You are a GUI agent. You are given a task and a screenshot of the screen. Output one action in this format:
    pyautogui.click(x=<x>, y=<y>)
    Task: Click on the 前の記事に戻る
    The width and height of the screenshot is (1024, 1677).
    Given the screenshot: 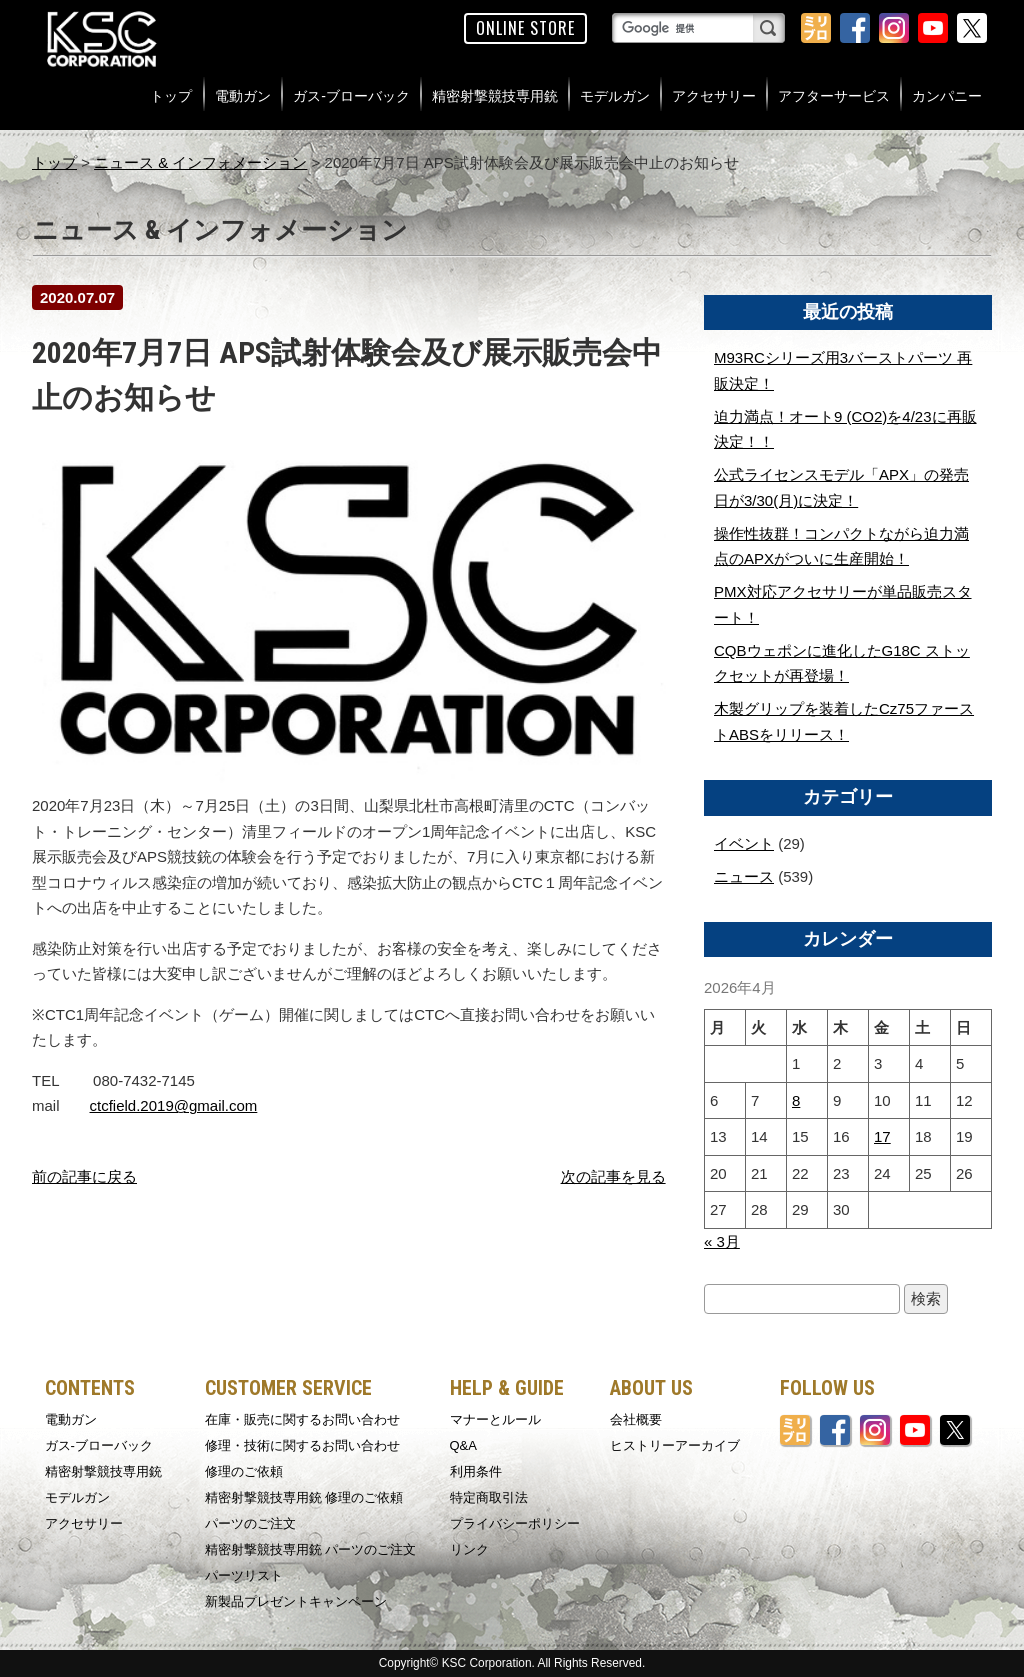 What is the action you would take?
    pyautogui.click(x=84, y=1176)
    